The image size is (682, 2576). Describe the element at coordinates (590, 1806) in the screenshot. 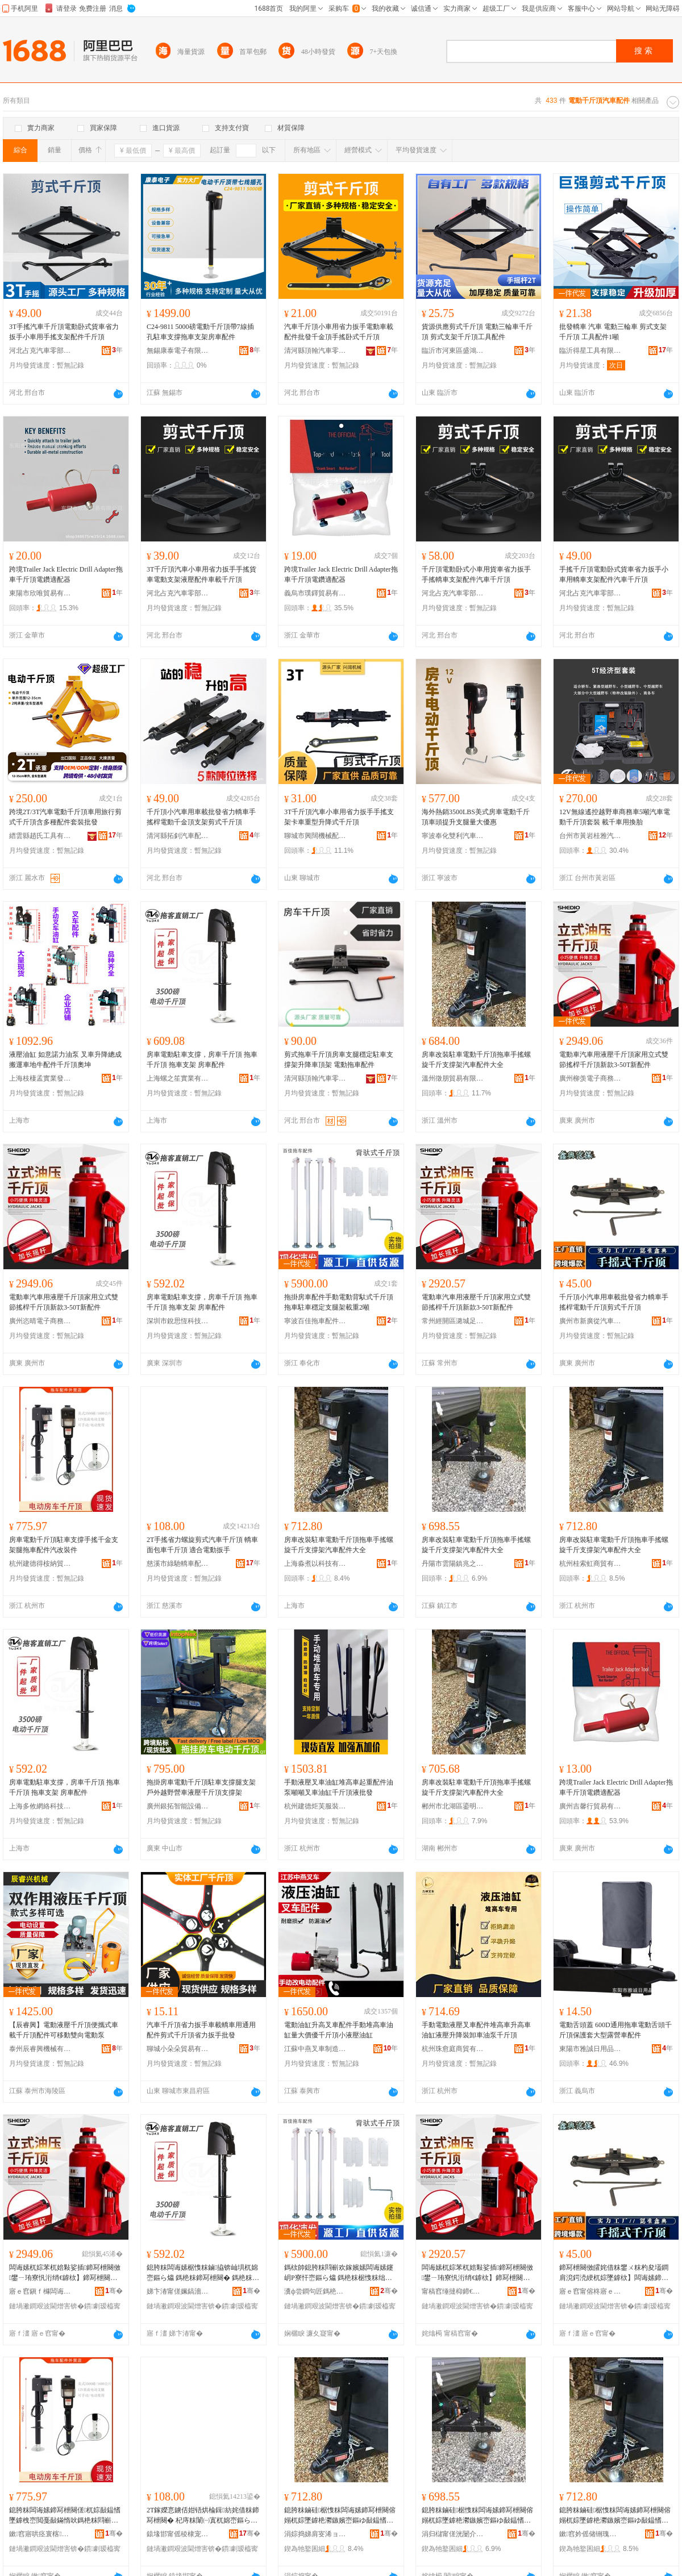

I see `廣州吉馨行貿易有限公司` at that location.